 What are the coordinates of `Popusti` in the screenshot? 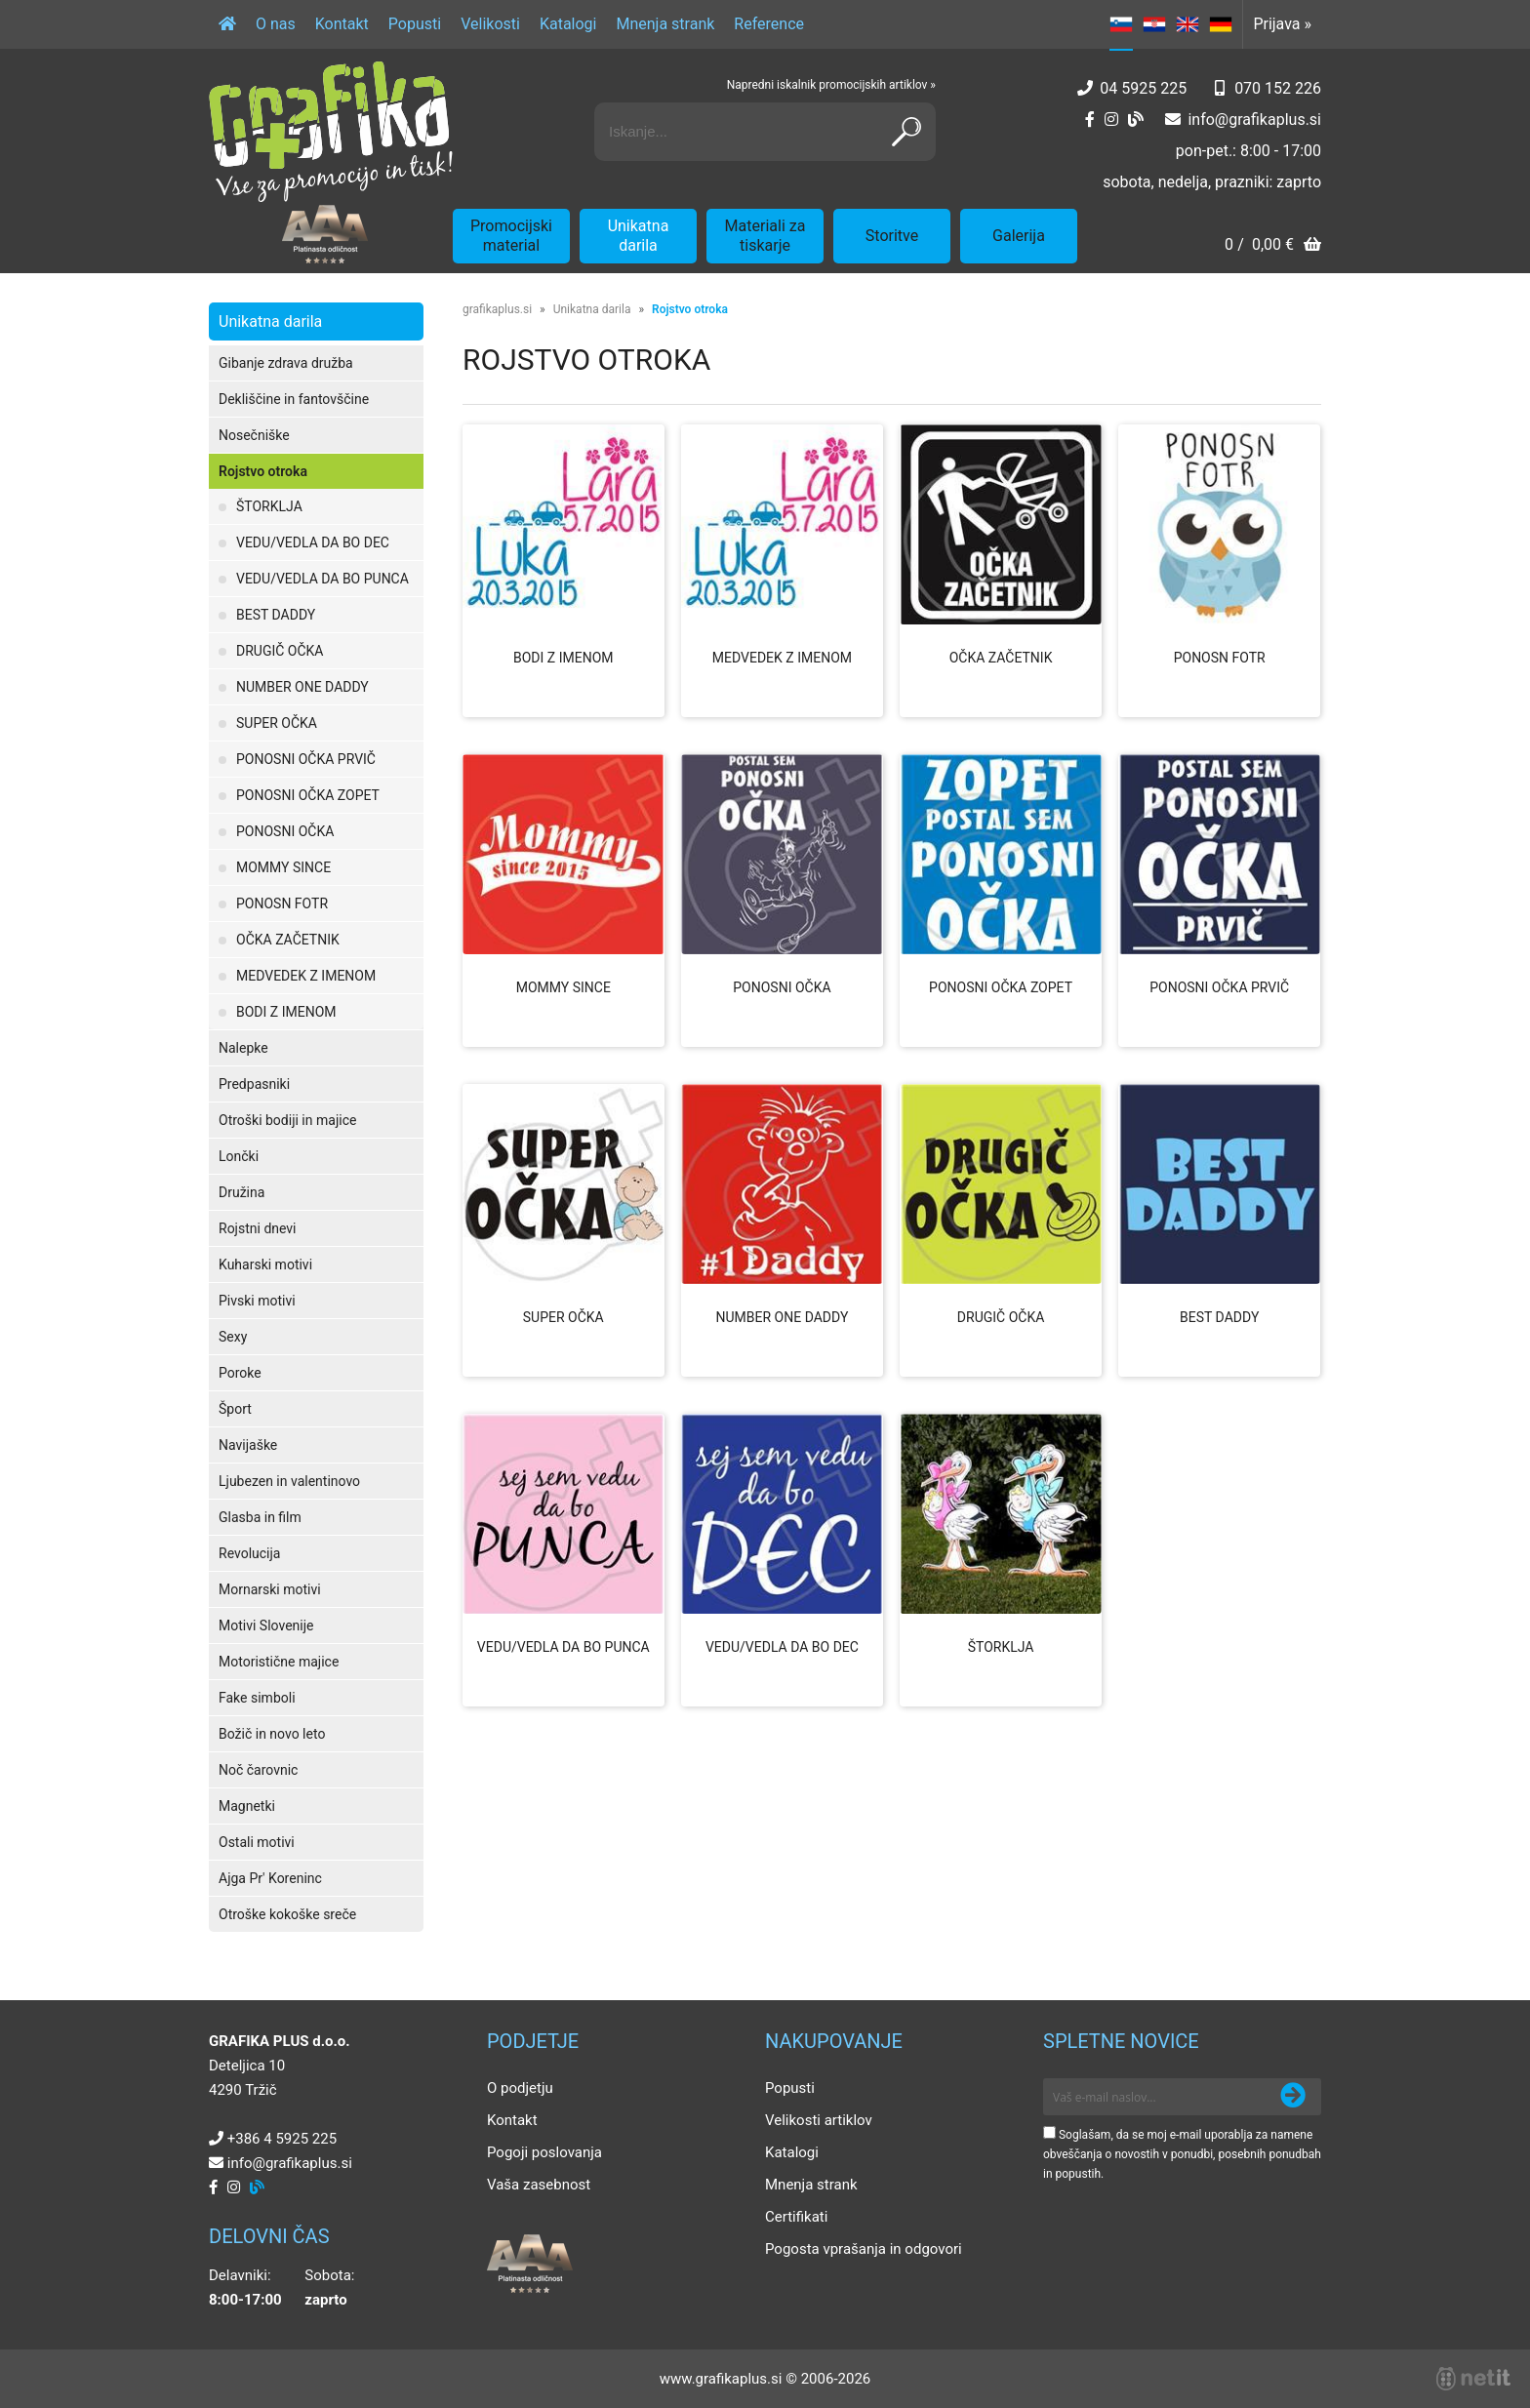 It's located at (414, 24).